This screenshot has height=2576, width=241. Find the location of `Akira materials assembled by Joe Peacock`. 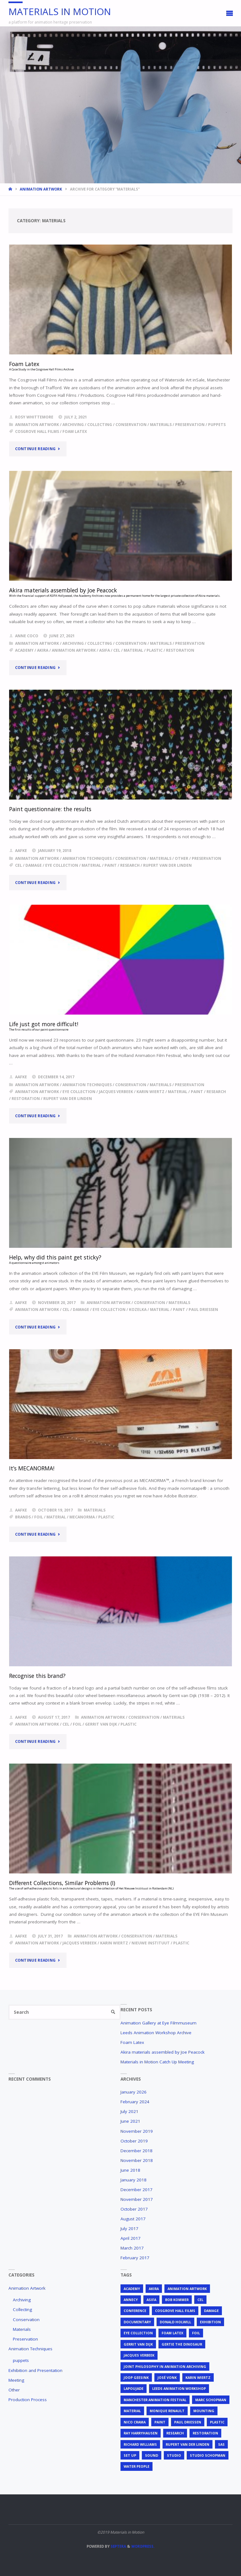

Akira materials assembled by Joe Peacock is located at coordinates (162, 2052).